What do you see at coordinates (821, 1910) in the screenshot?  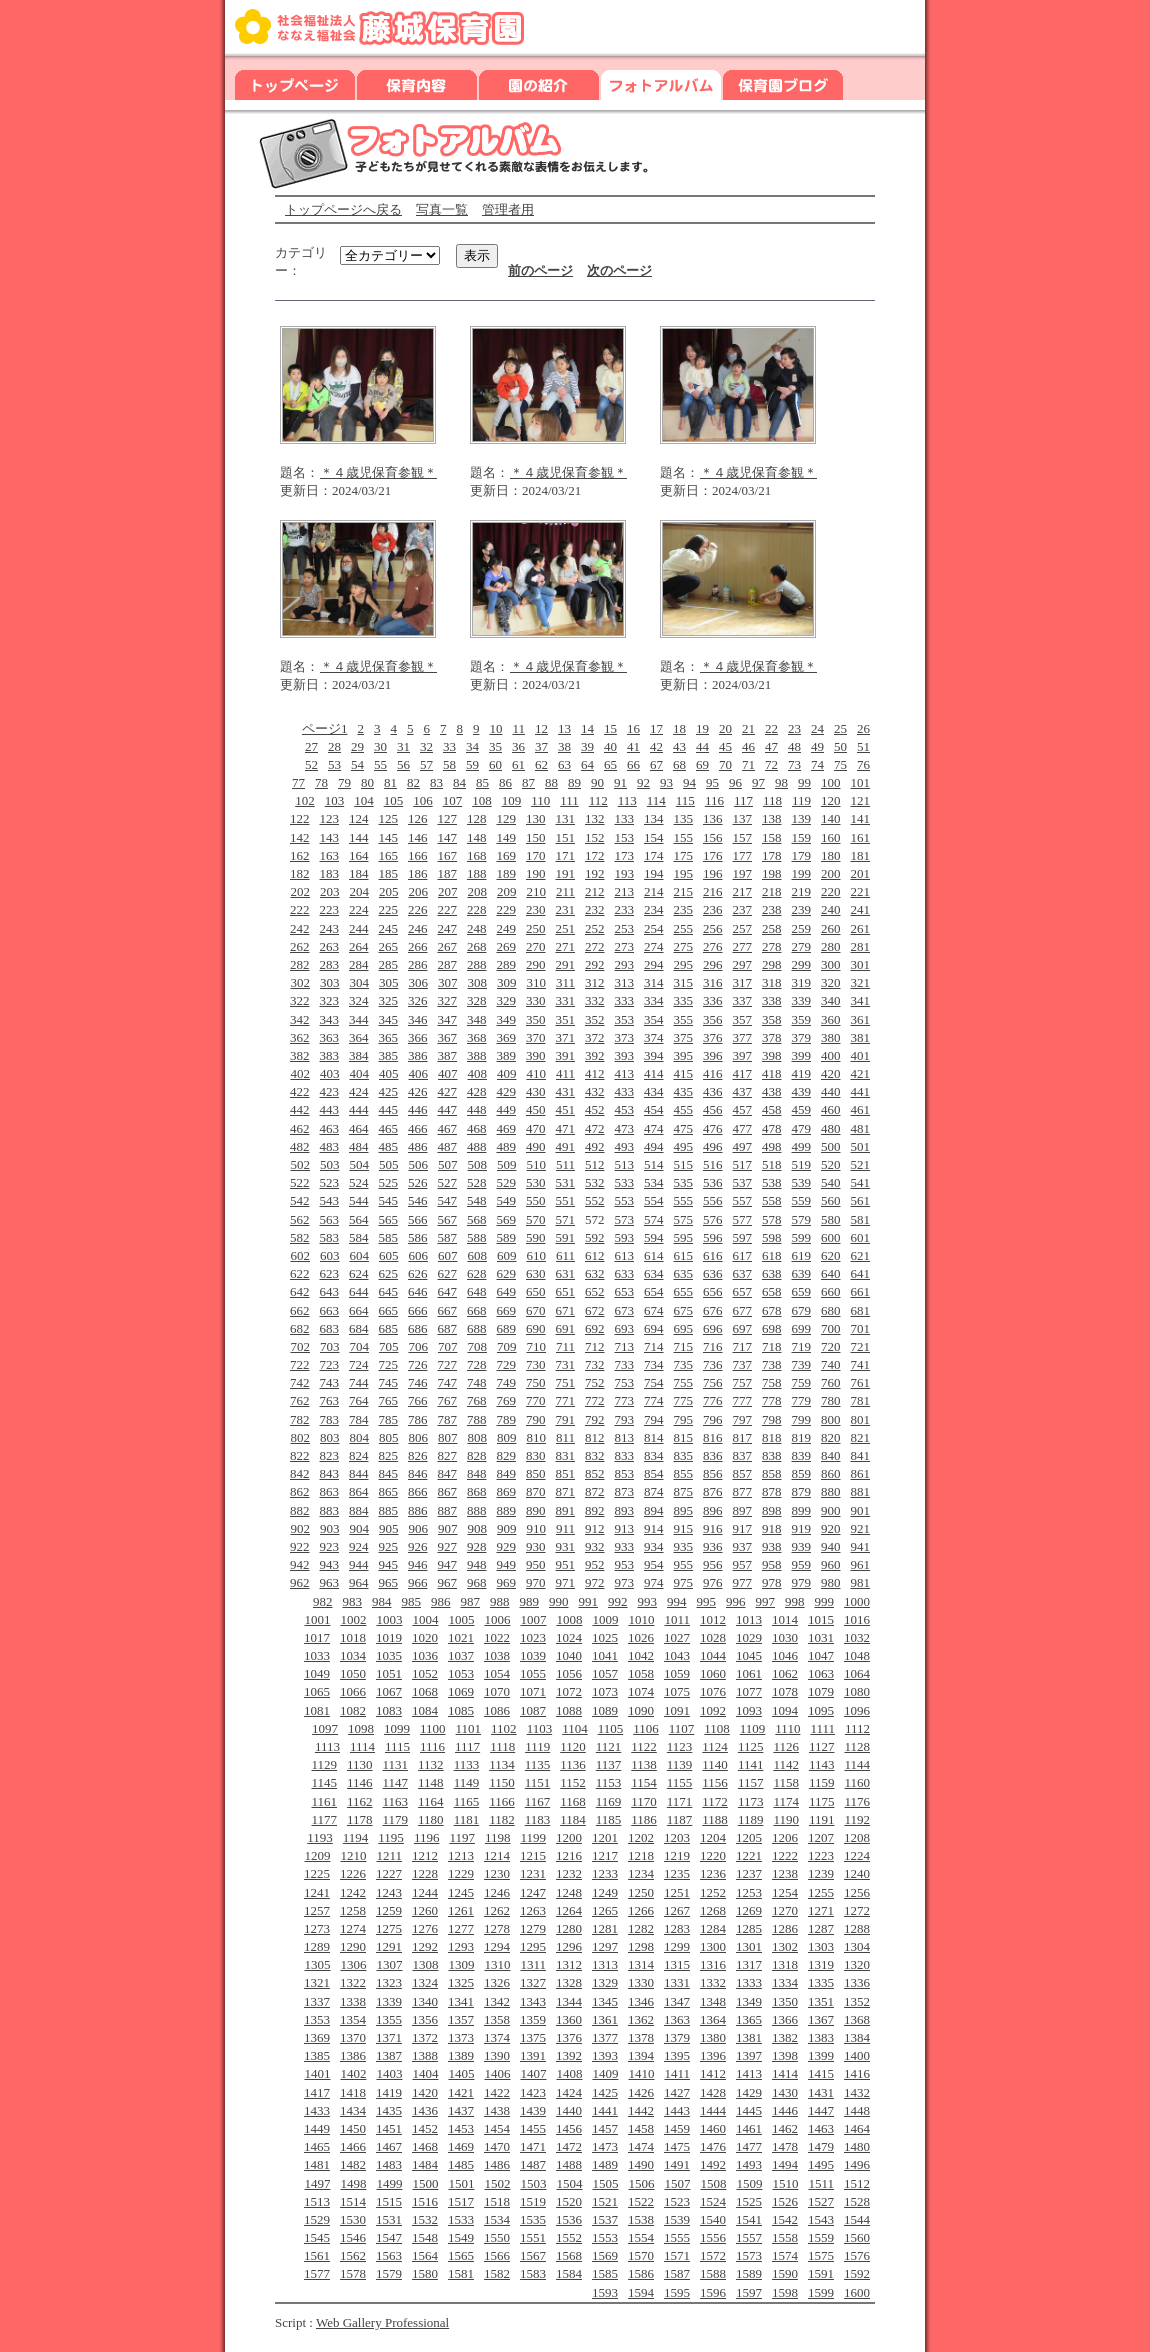 I see `1271` at bounding box center [821, 1910].